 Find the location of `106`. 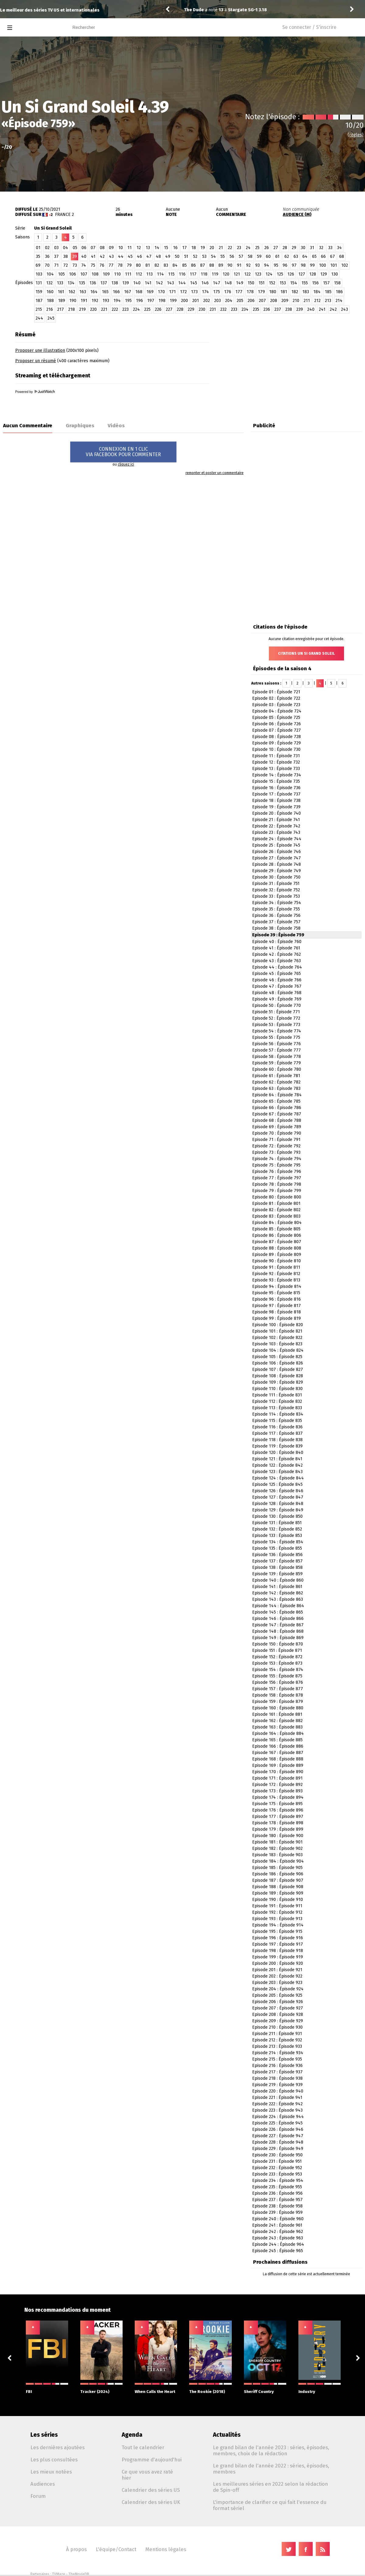

106 is located at coordinates (72, 274).